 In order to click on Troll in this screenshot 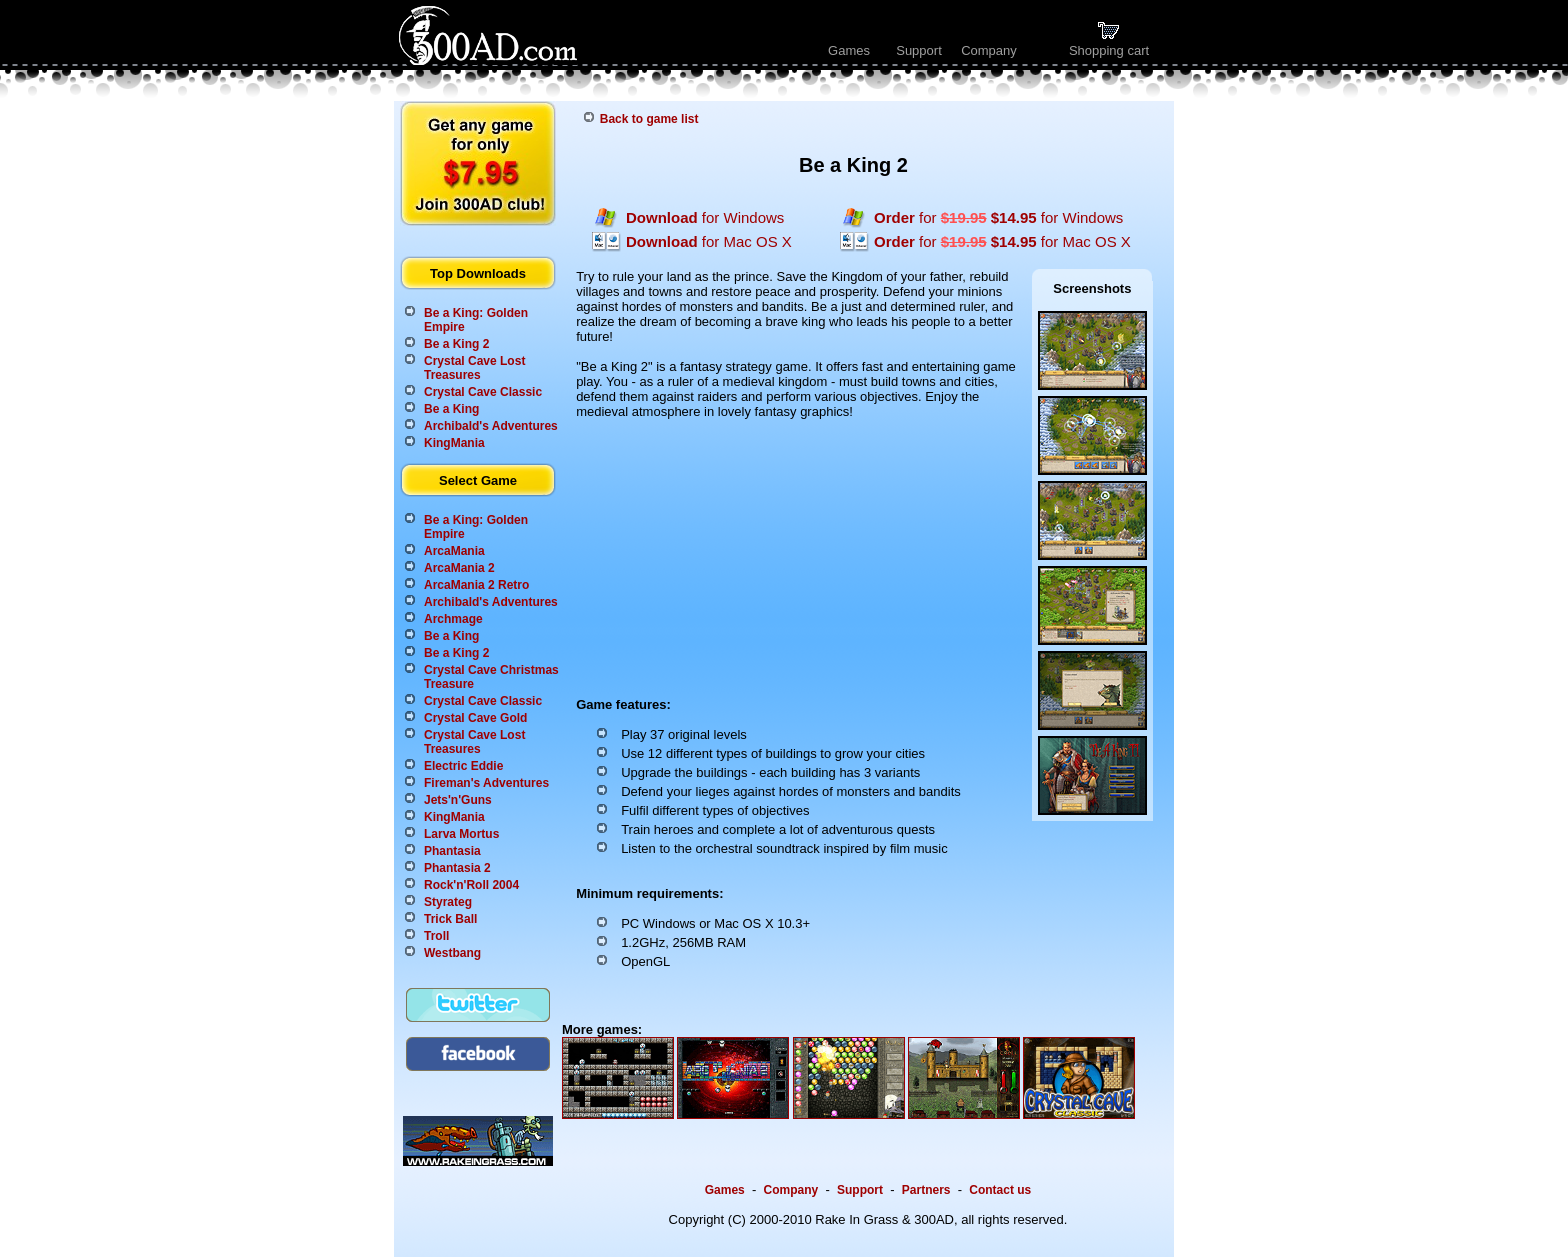, I will do `click(436, 936)`.